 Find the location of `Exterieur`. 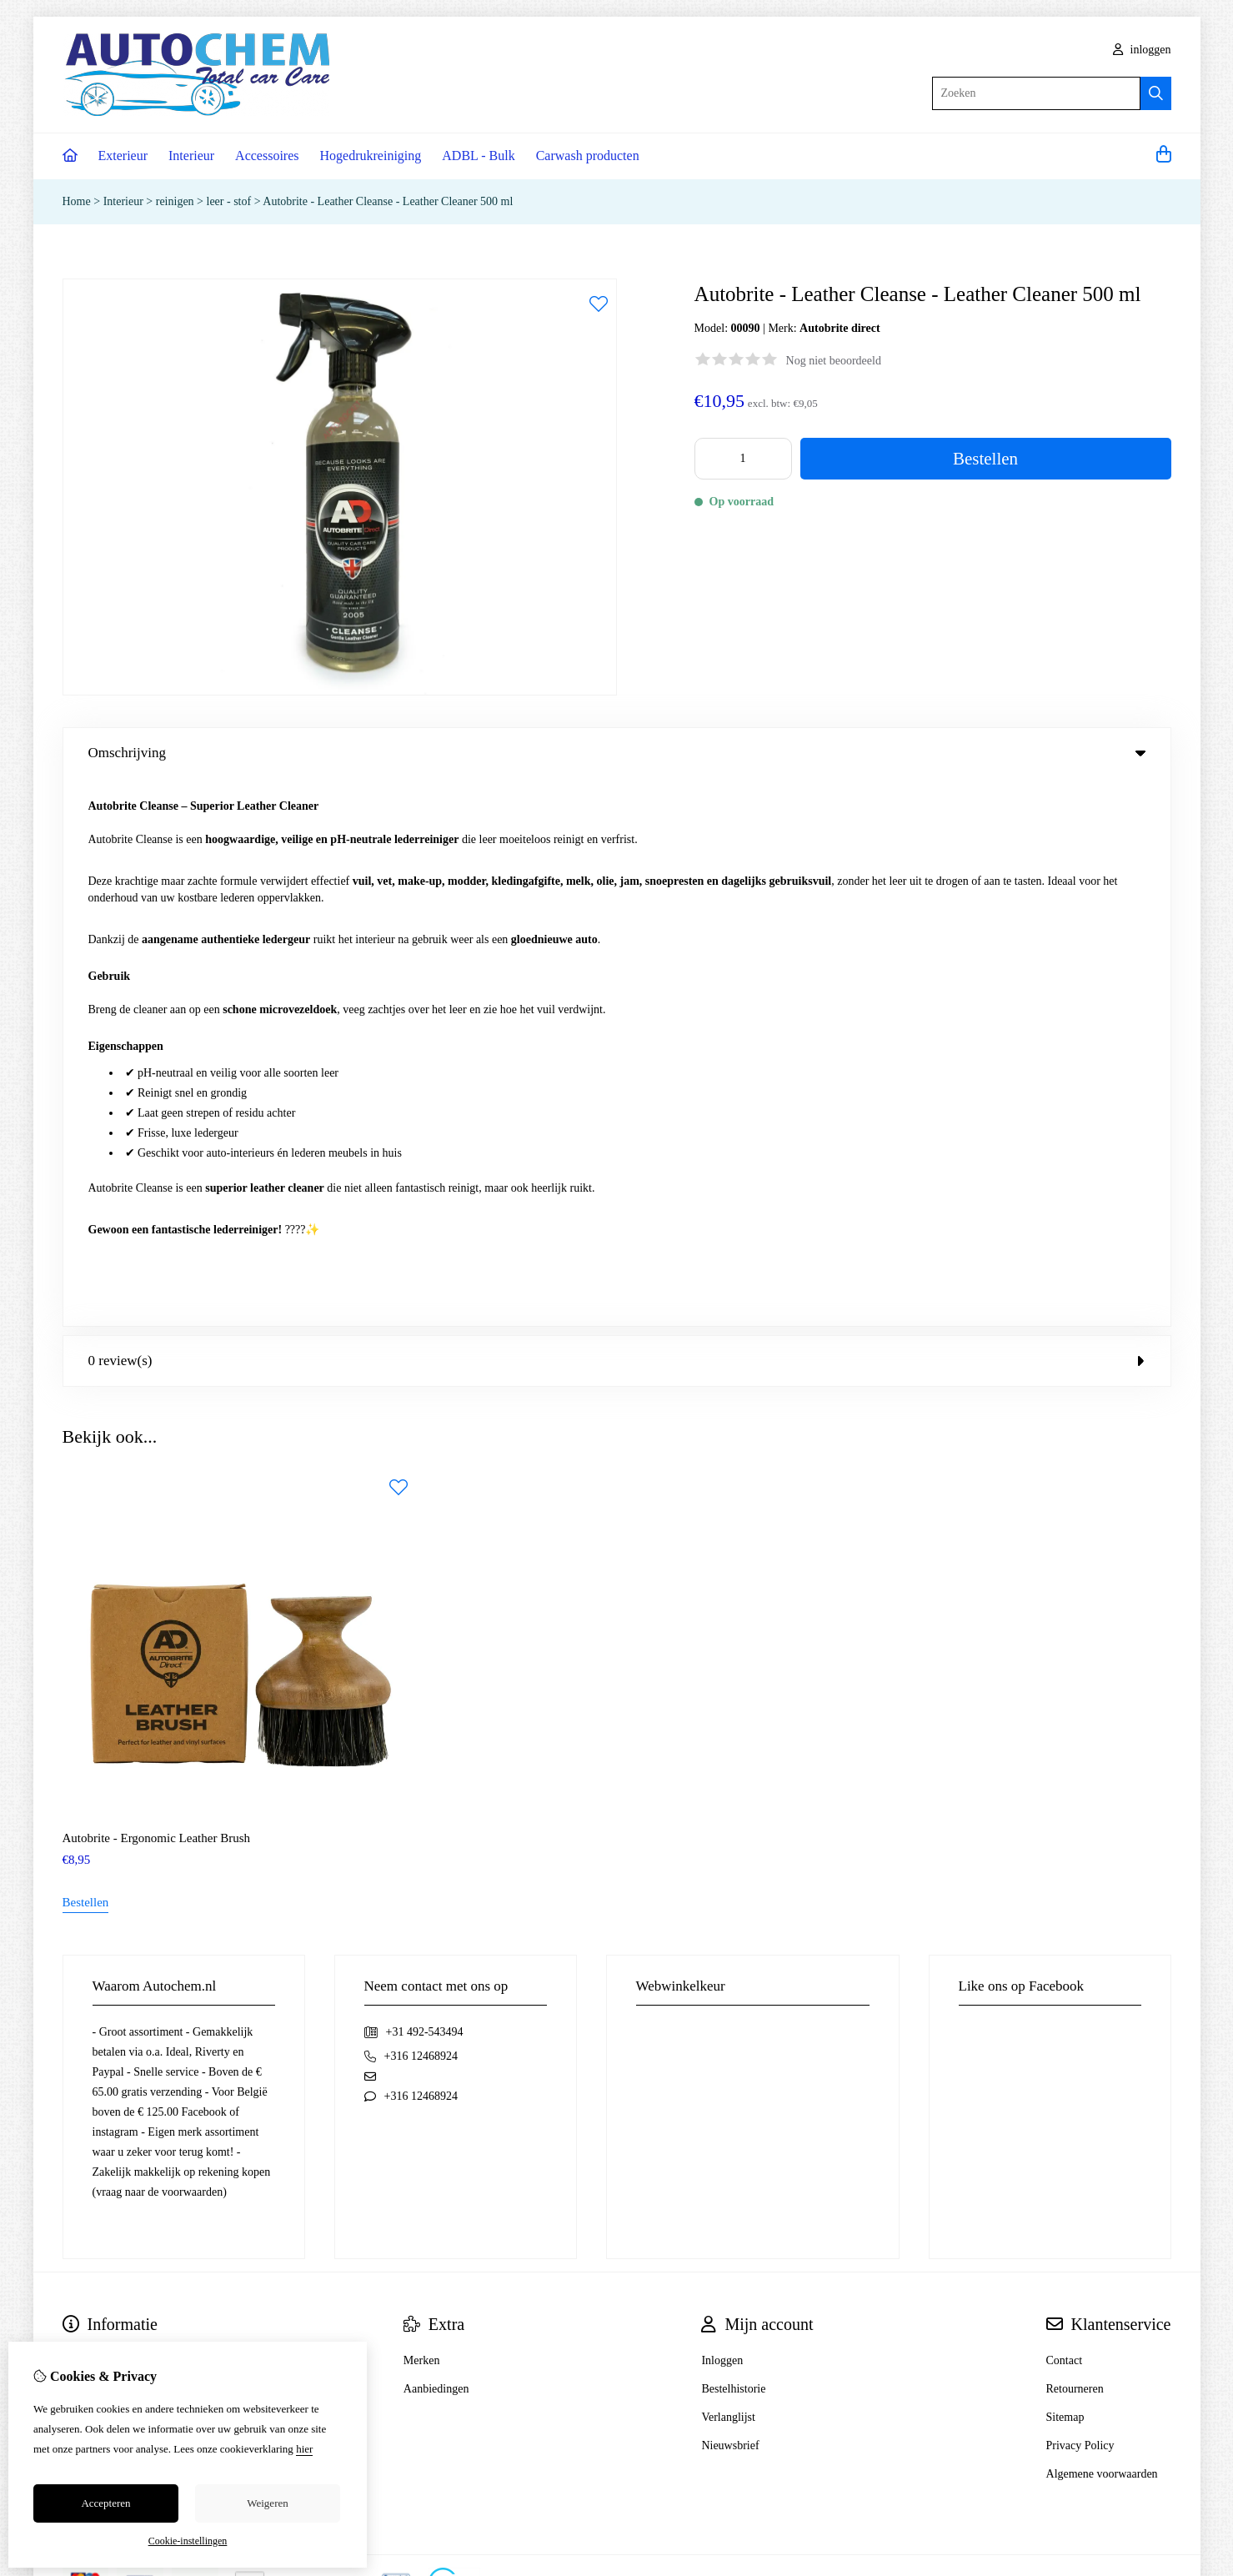

Exterieur is located at coordinates (123, 155).